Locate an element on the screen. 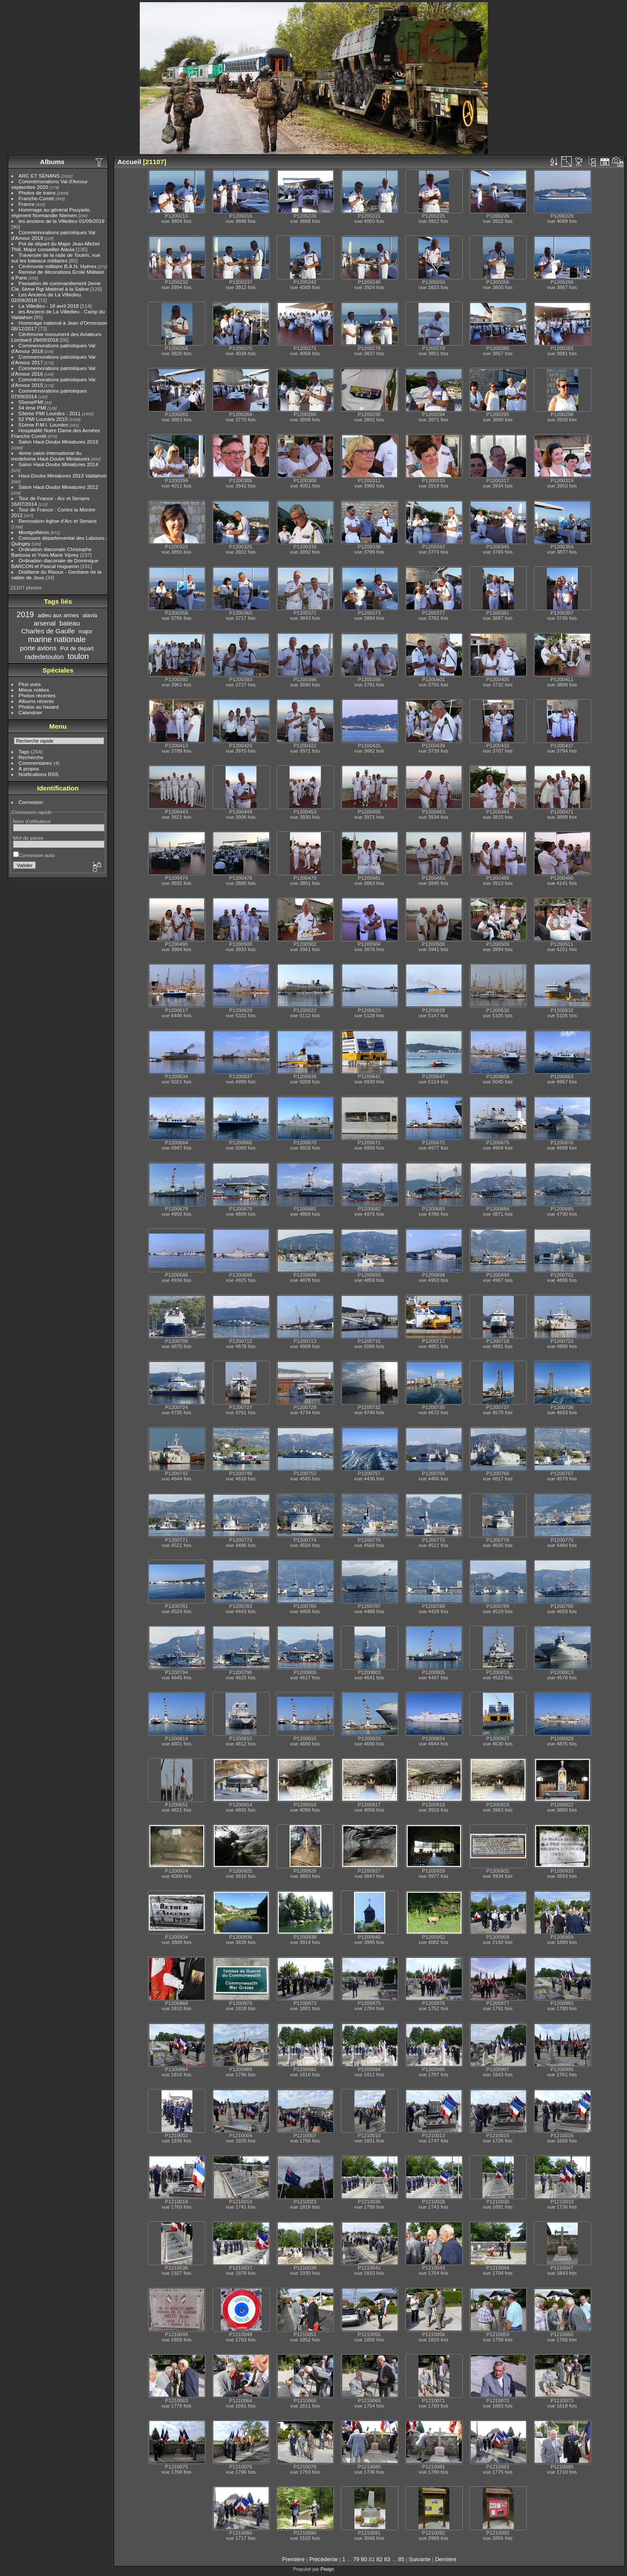 The image size is (627, 2576). radedetoulon is located at coordinates (44, 656).